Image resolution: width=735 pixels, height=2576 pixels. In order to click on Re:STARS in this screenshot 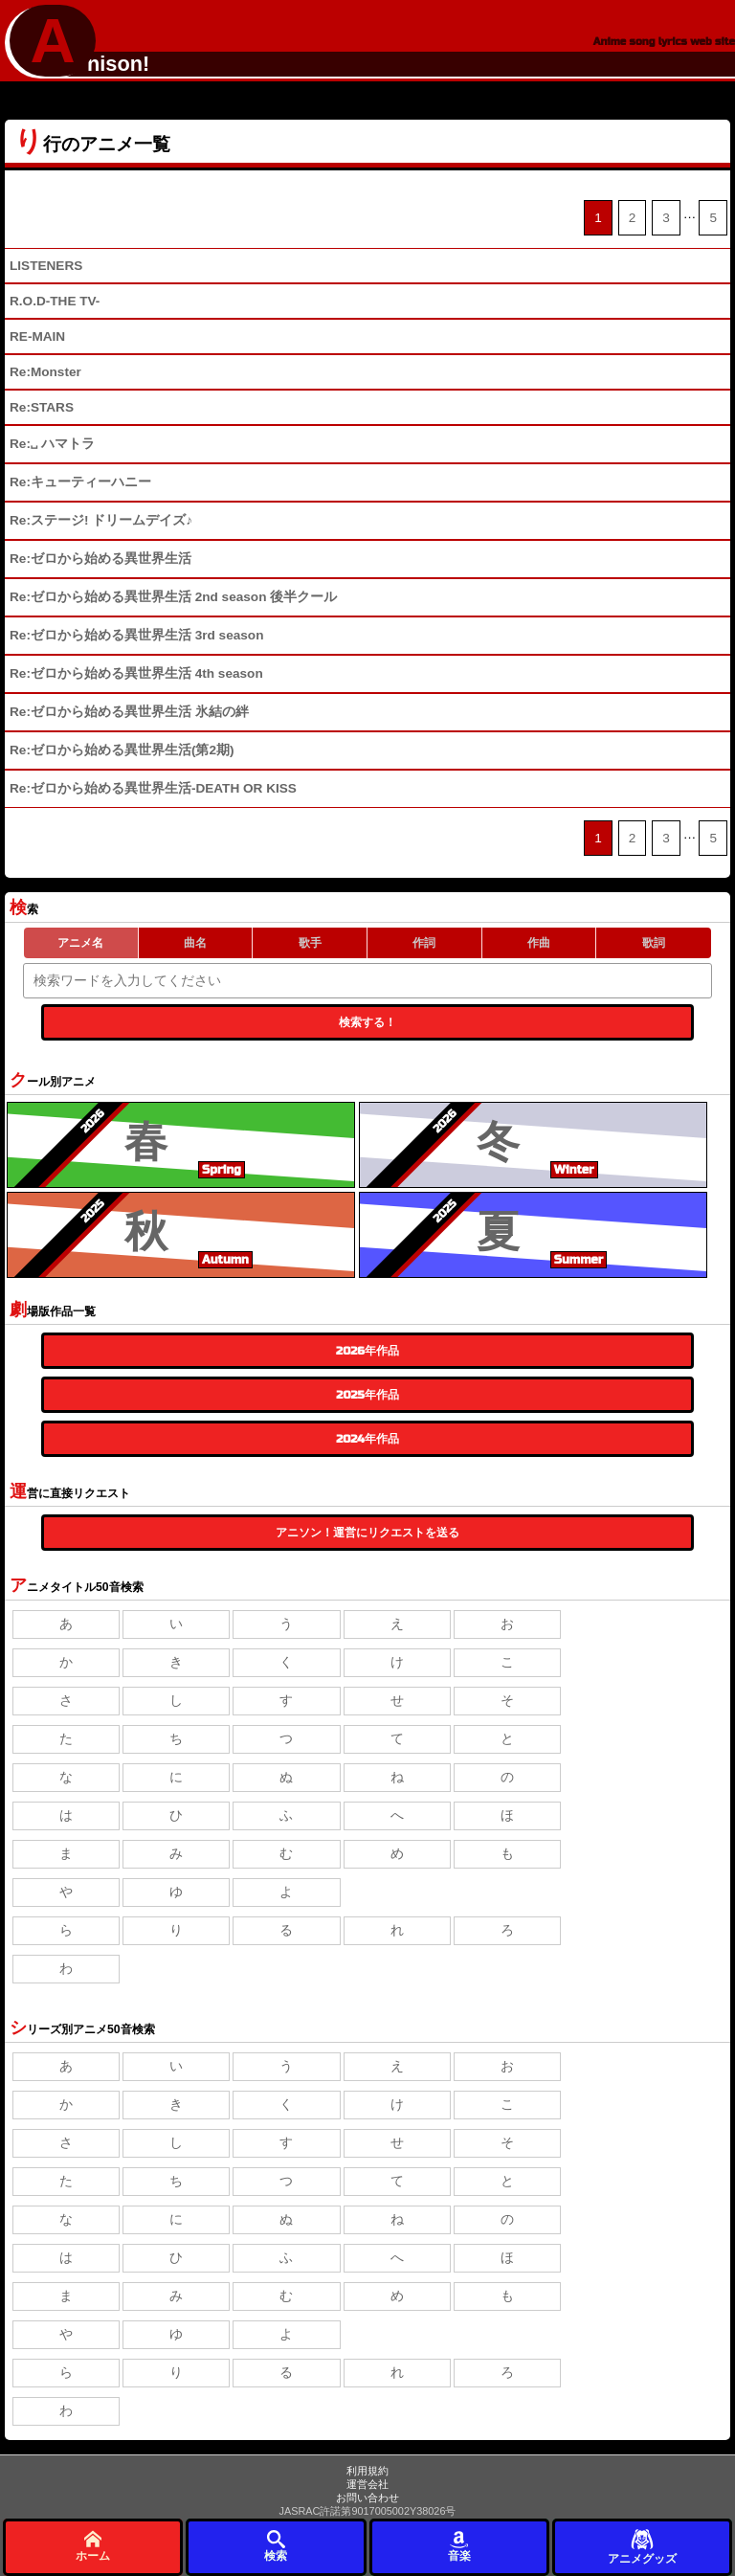, I will do `click(42, 407)`.